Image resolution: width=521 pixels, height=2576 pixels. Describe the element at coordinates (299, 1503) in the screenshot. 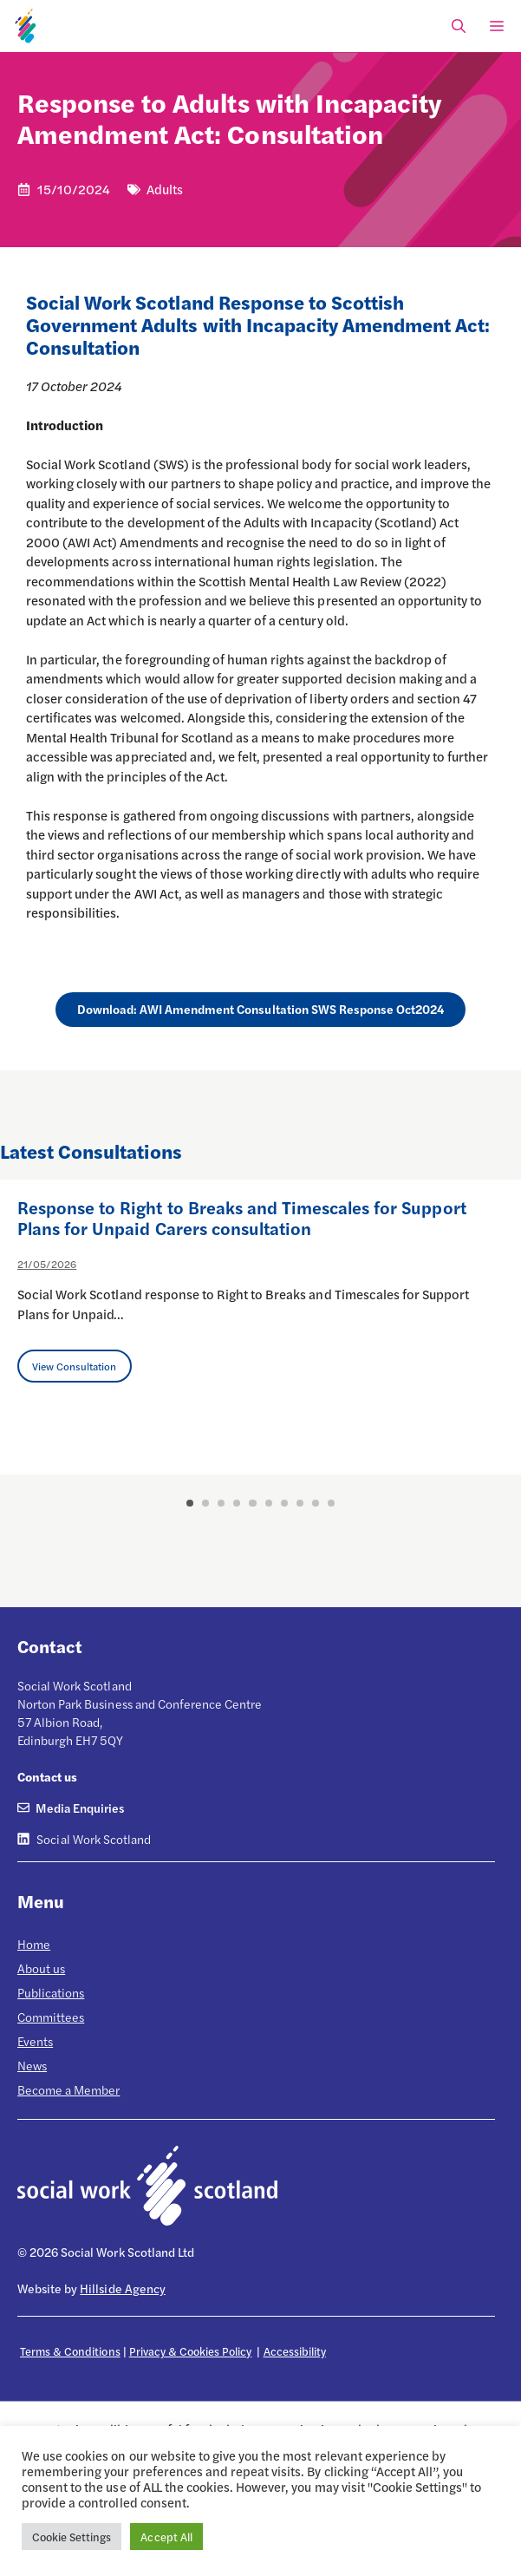

I see `8 [button]` at that location.